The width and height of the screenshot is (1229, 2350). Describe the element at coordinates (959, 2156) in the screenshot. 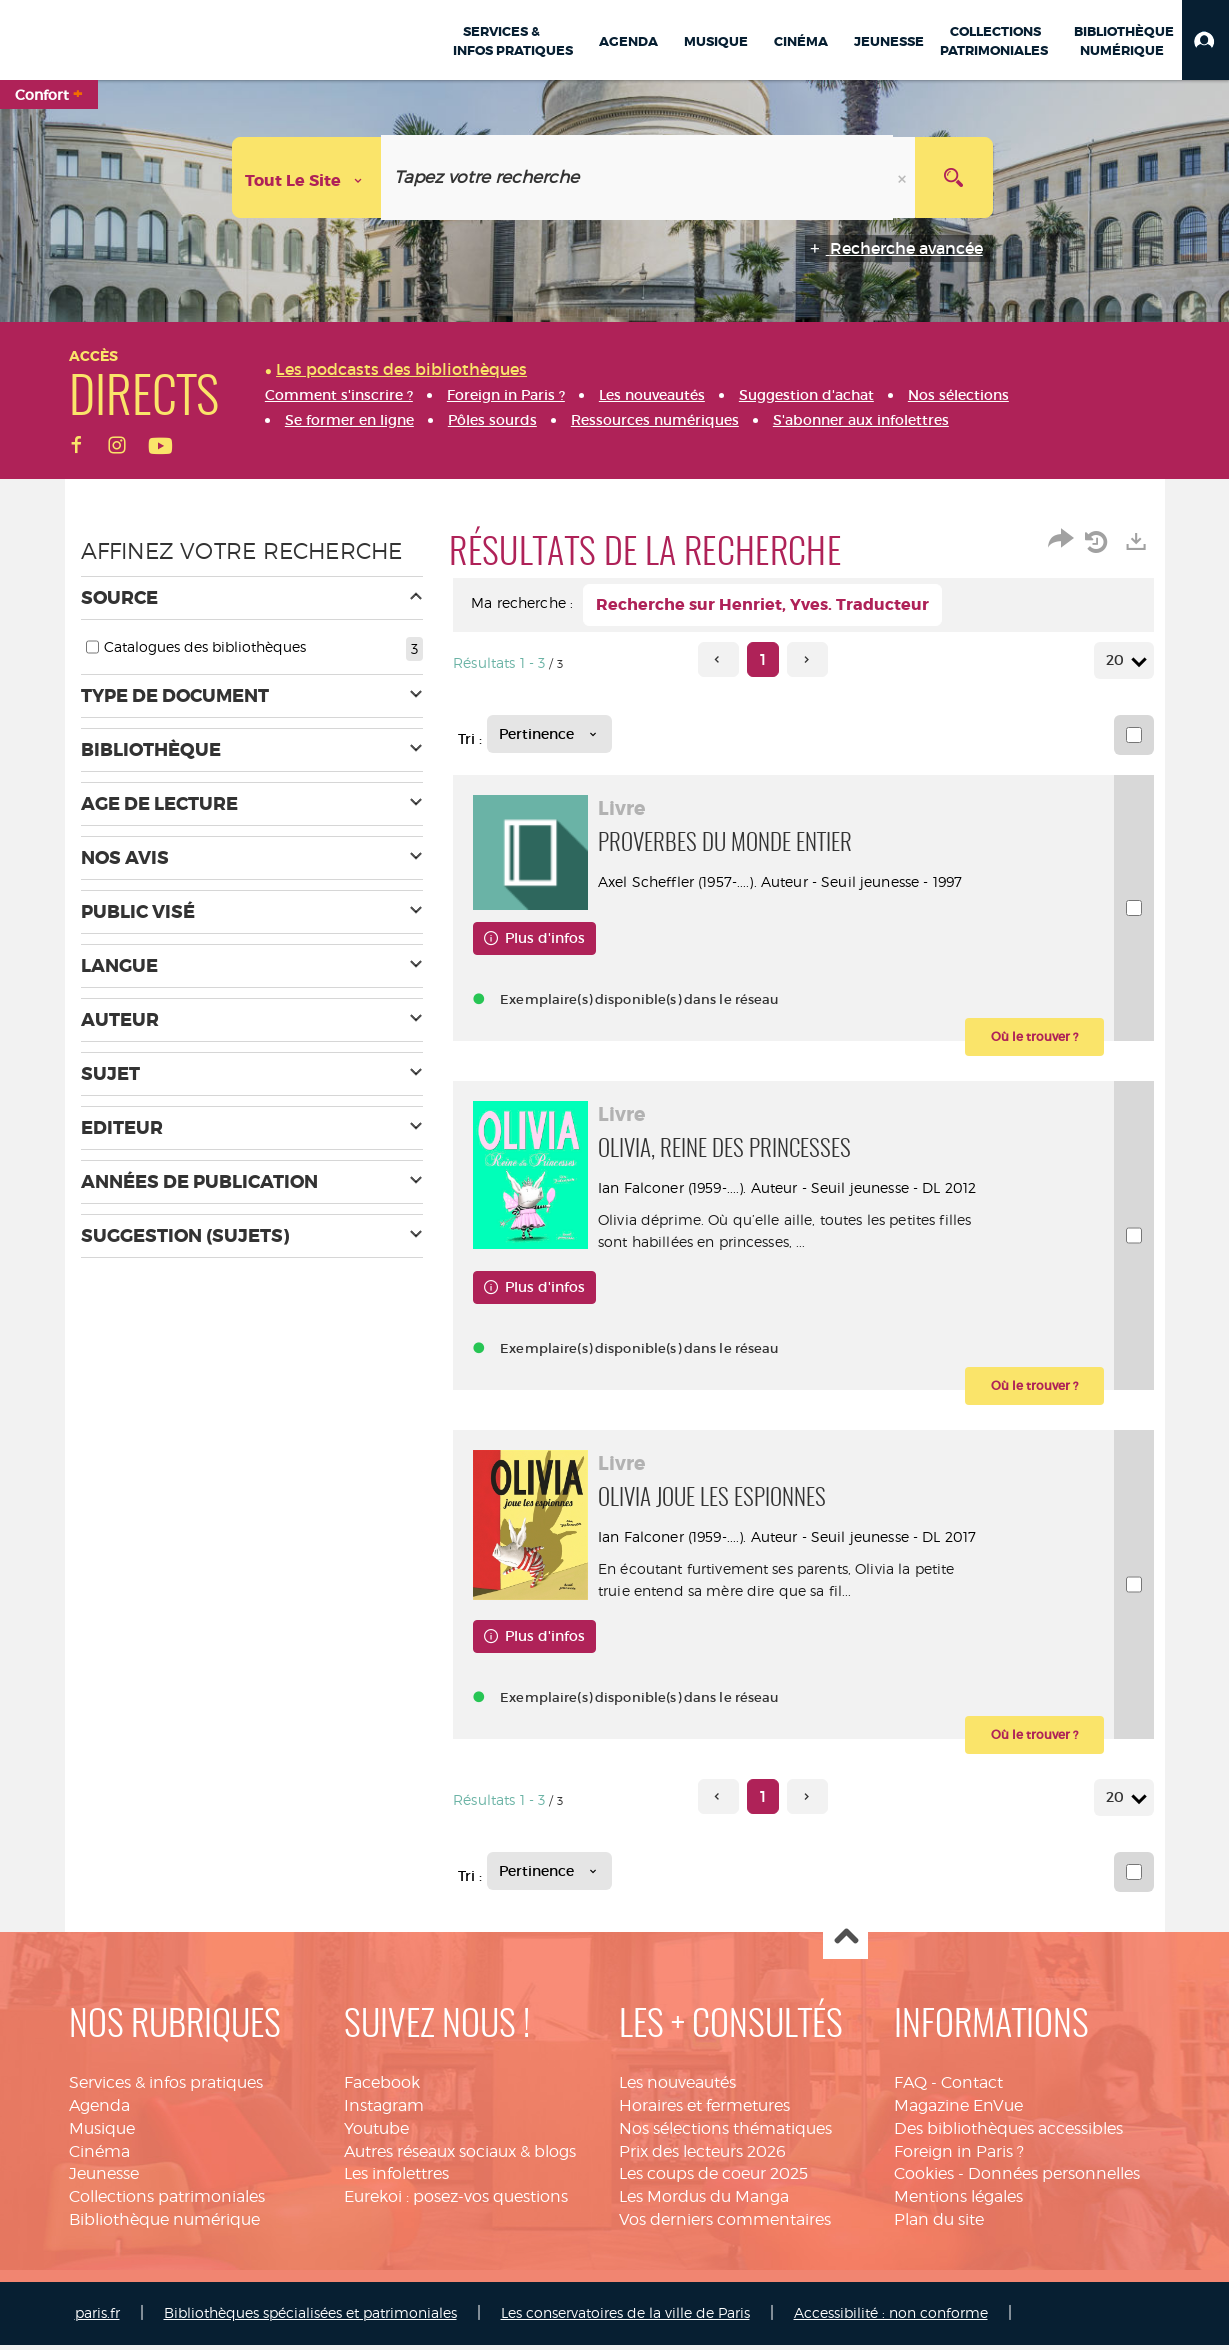

I see `Foreign in Paris ?` at that location.